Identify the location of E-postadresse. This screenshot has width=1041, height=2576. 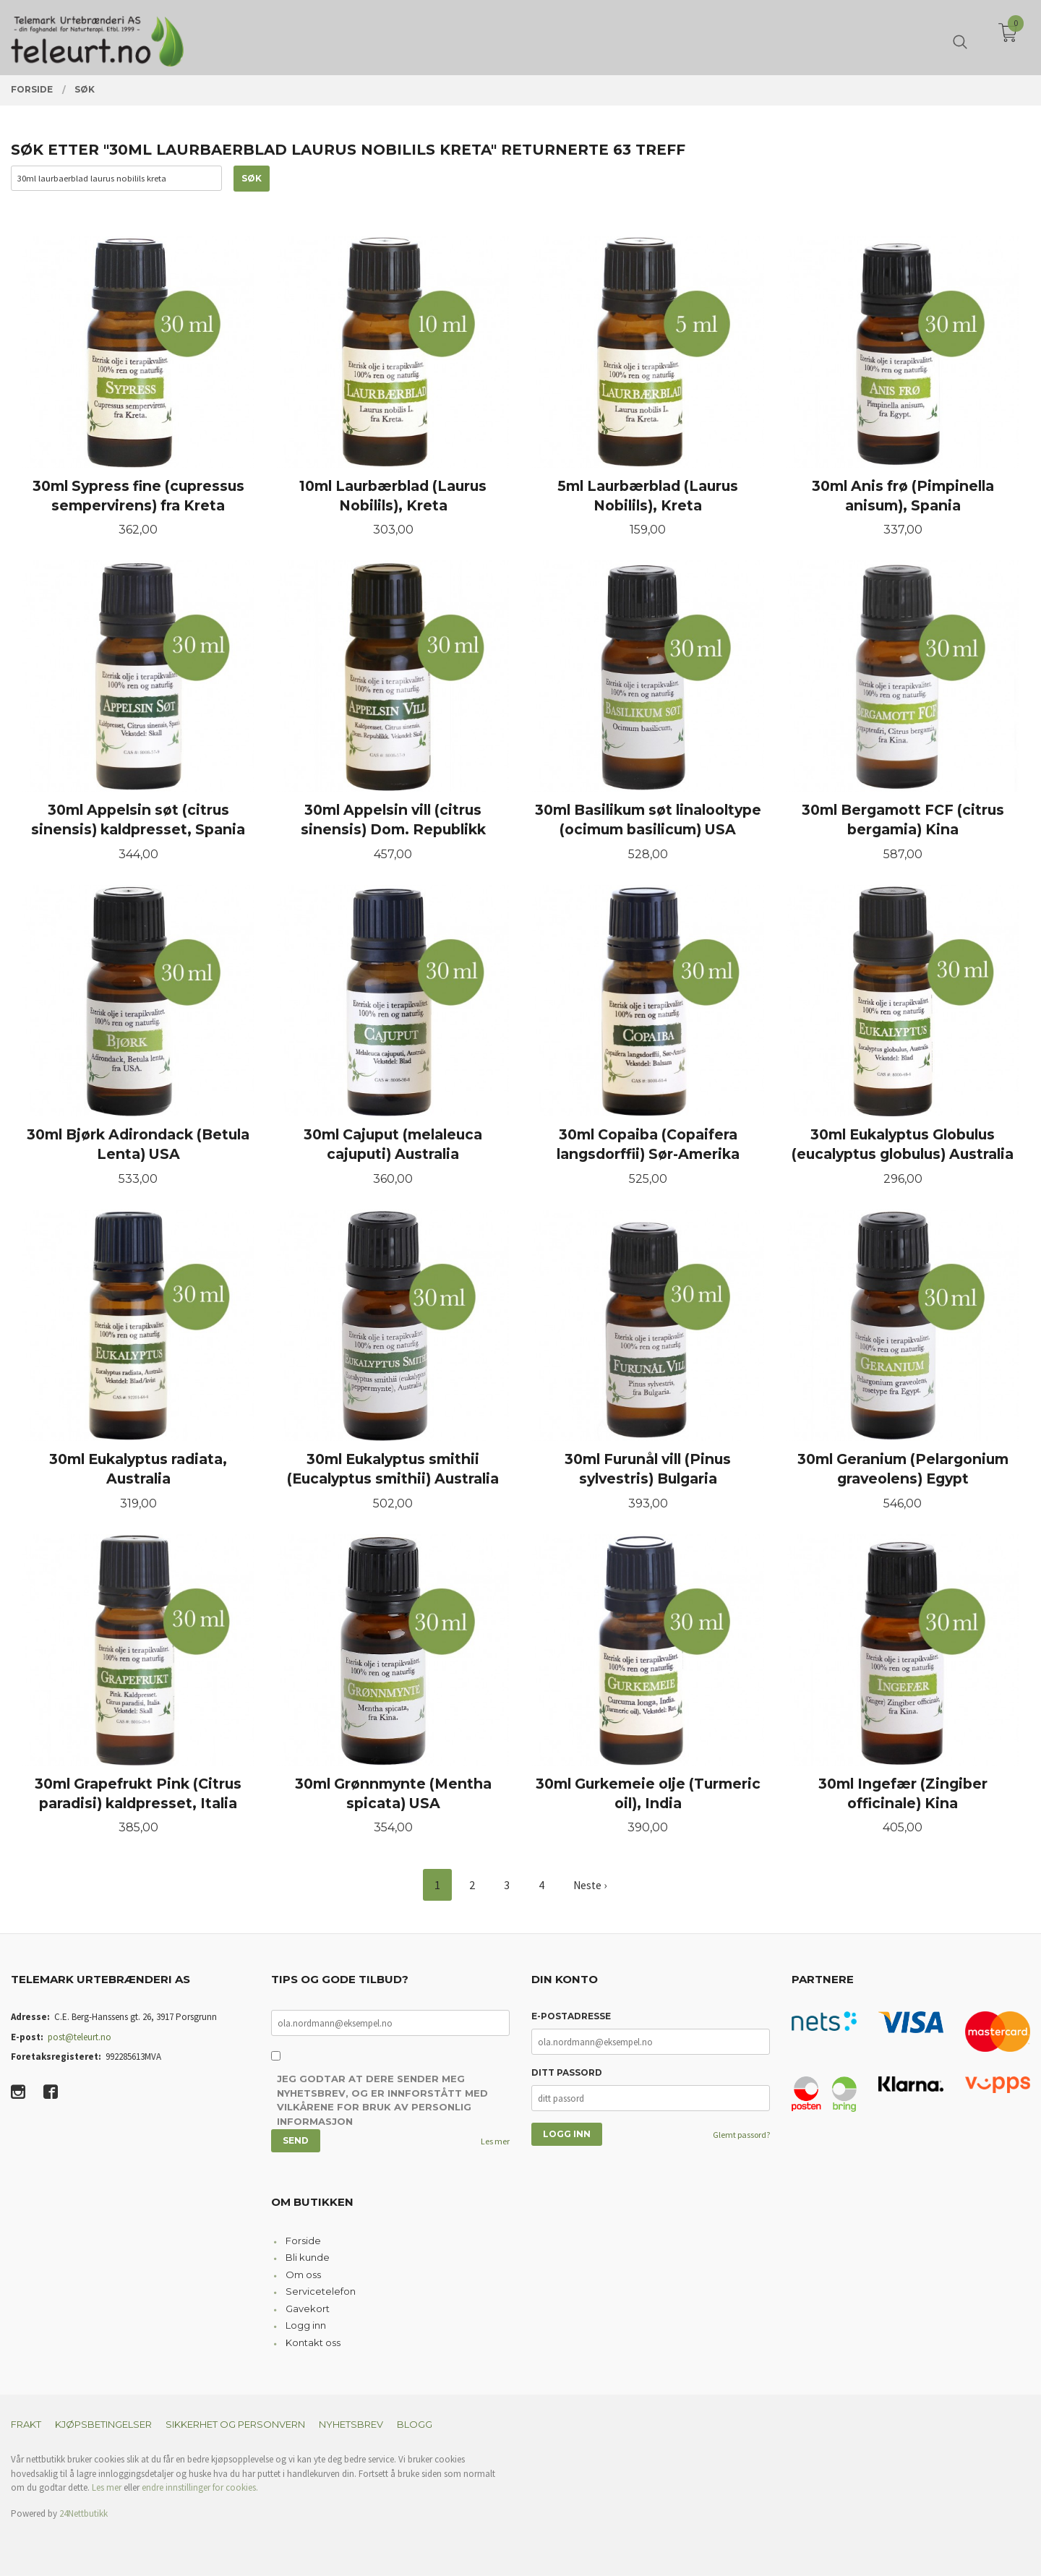
(571, 2016).